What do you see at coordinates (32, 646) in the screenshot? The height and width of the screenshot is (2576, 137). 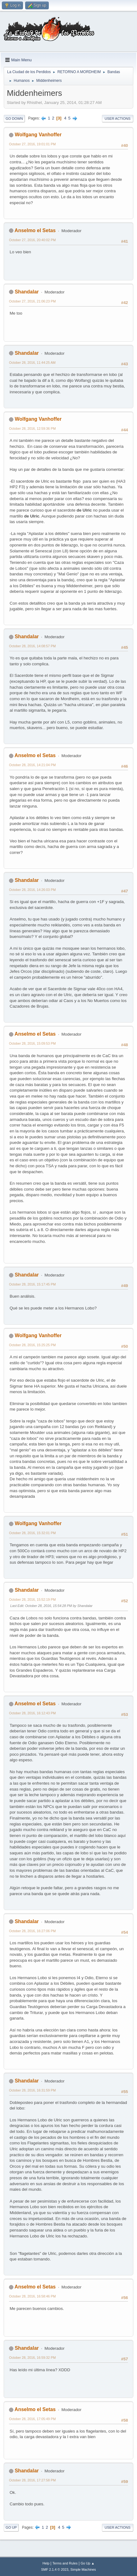 I see `October 28, 2016, 14:08:57 PM` at bounding box center [32, 646].